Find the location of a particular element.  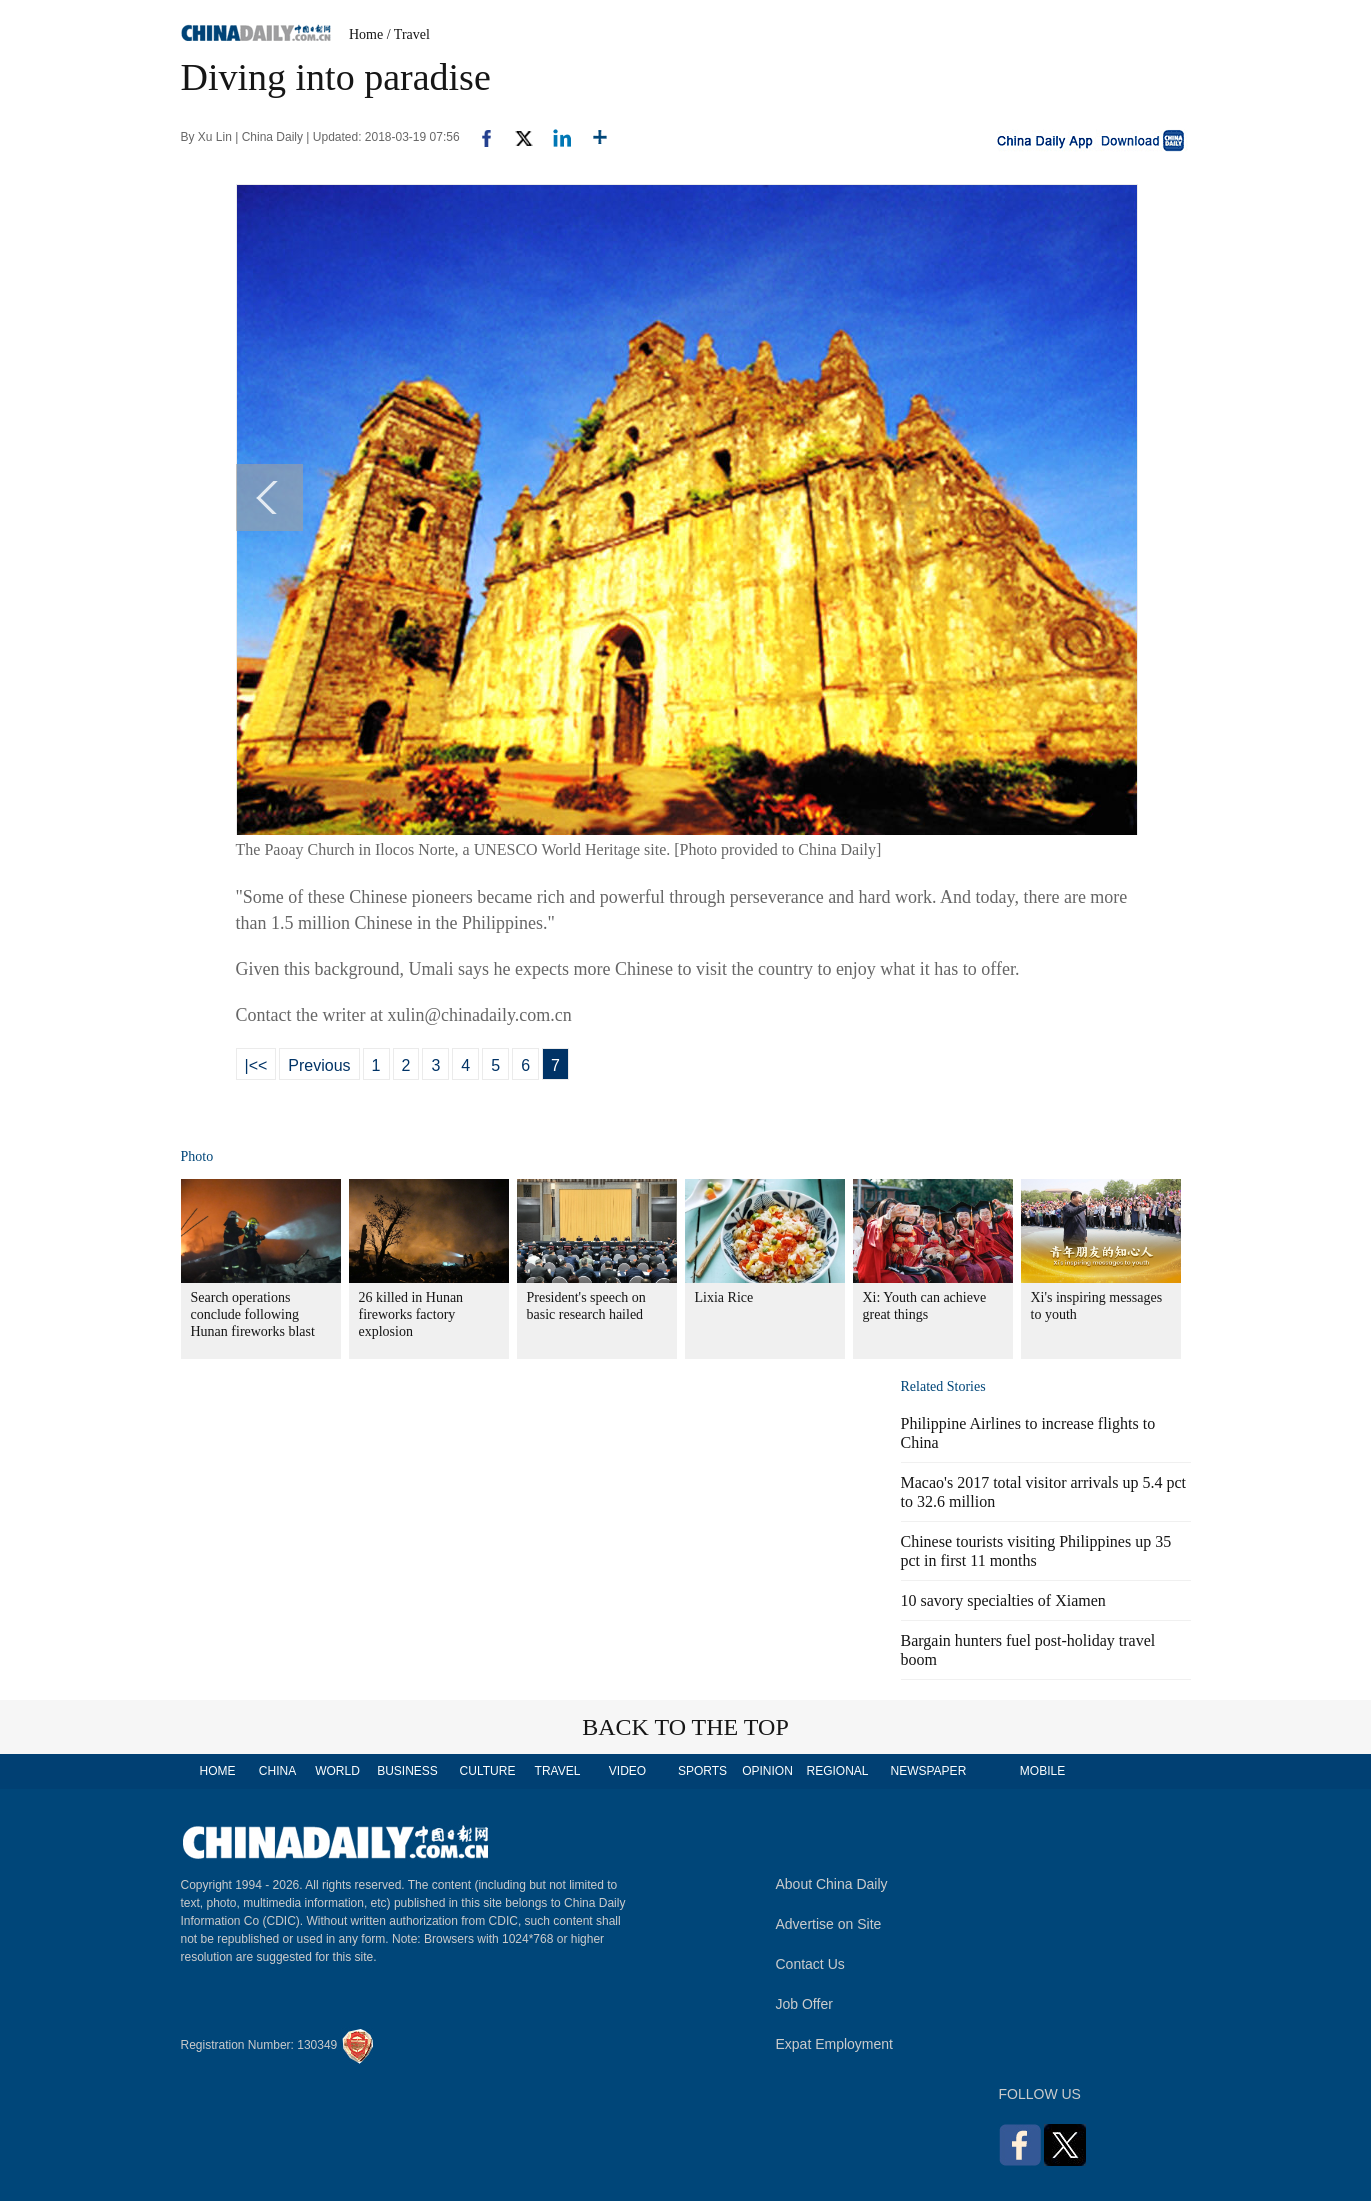

|<< is located at coordinates (256, 1065).